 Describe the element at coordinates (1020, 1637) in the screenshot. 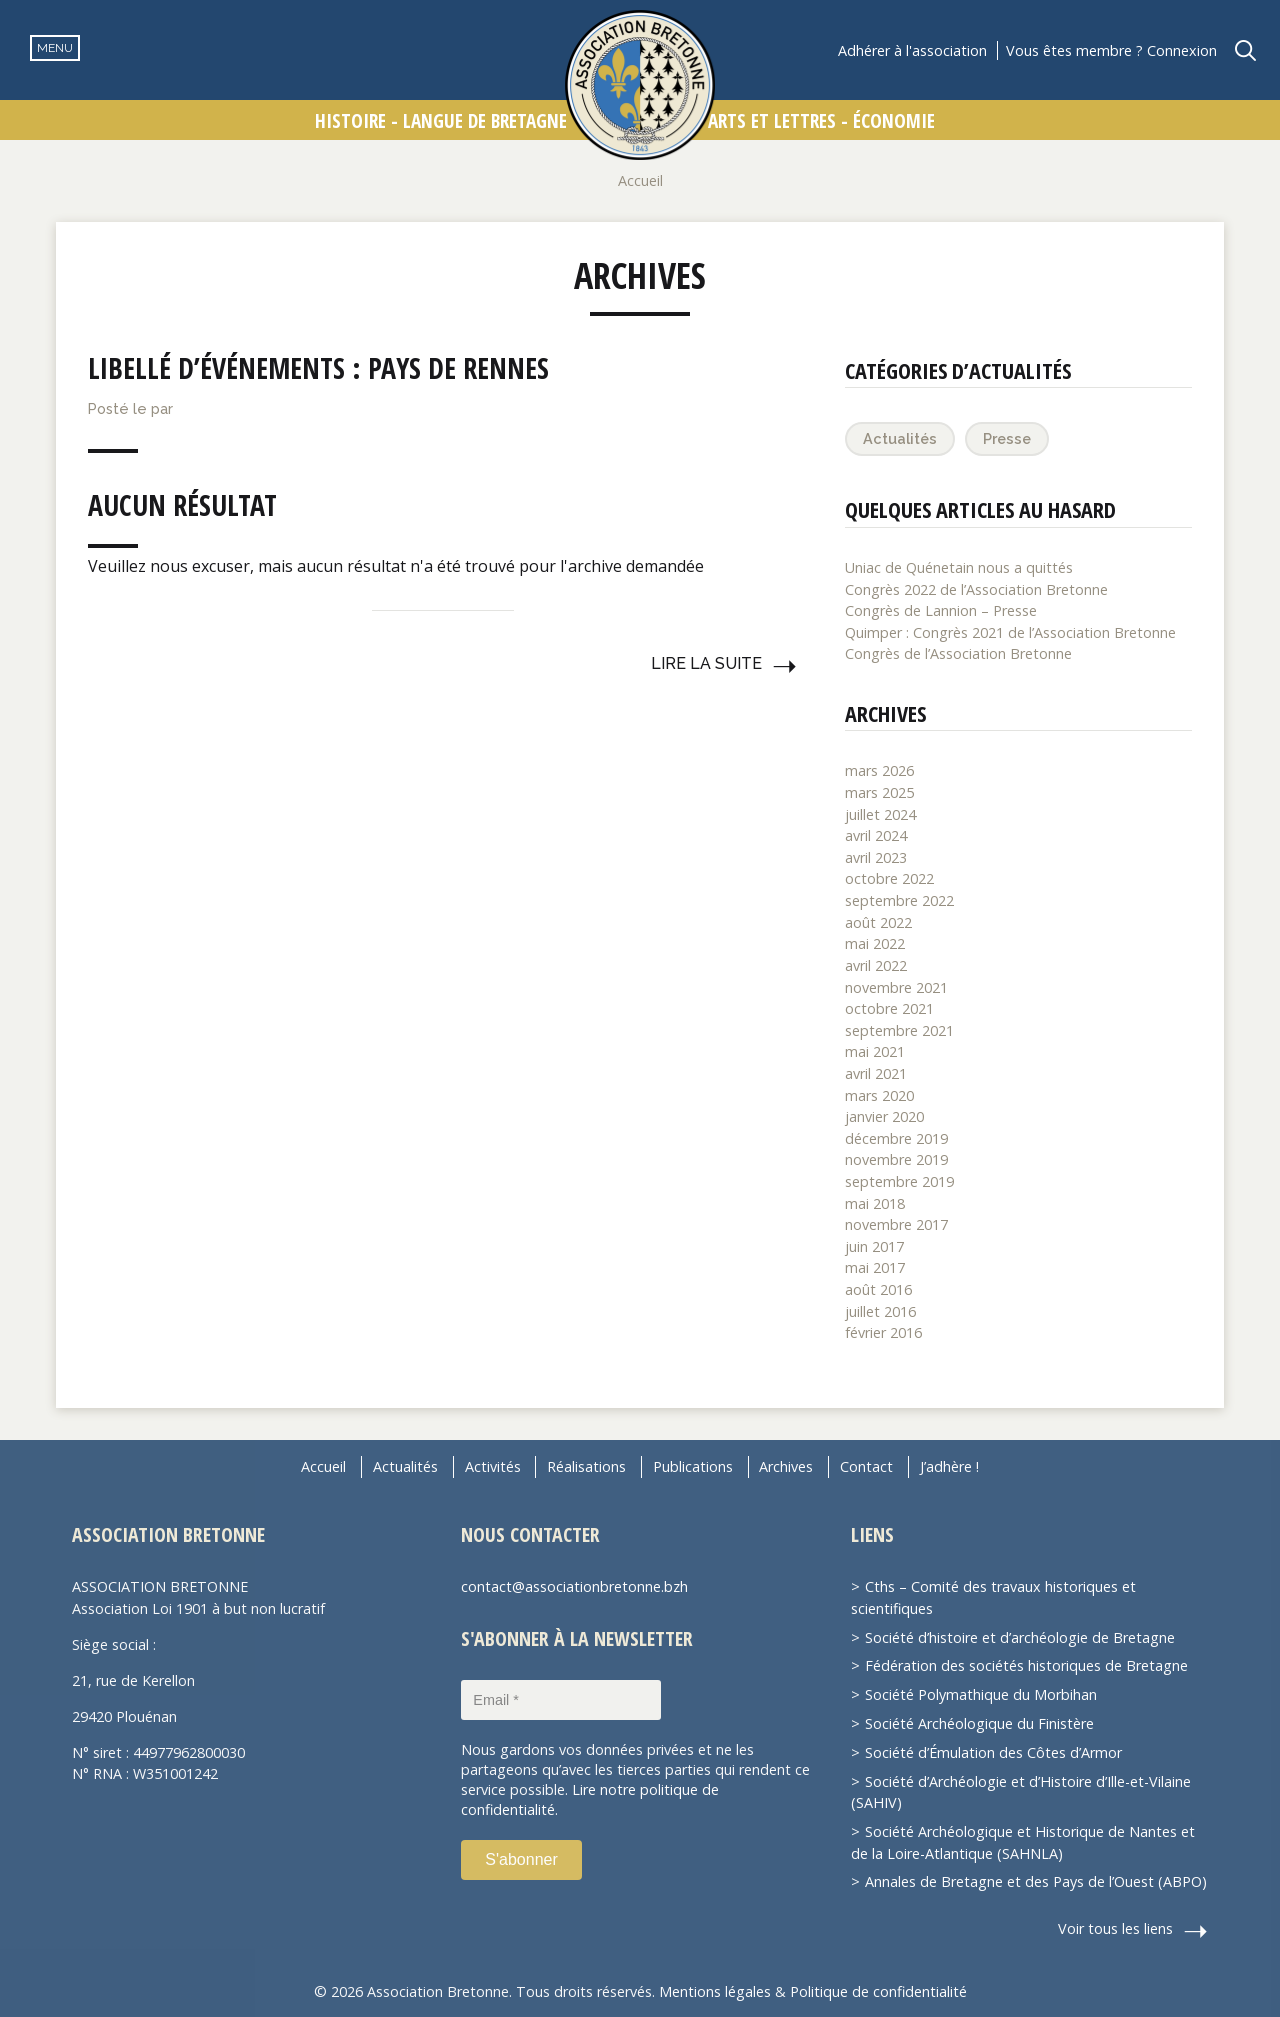

I see `Société d’histoire et d’archéologie de Bretagne` at that location.